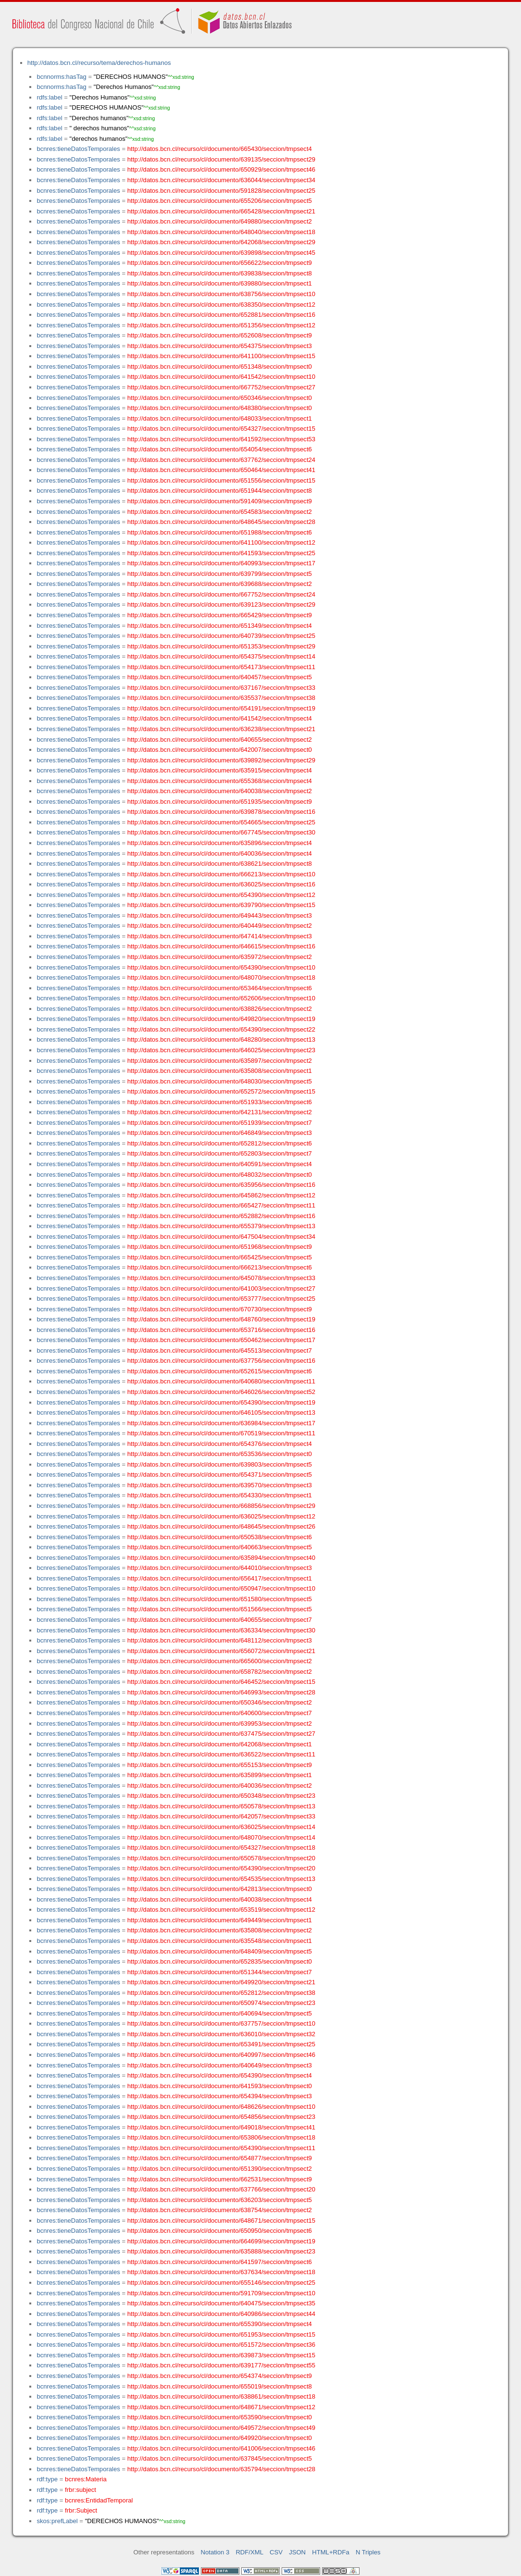 This screenshot has width=521, height=2576. I want to click on http://datos.bcn.cl/recurso/cl/documento/653590/seccion/tmpsect0, so click(219, 2417).